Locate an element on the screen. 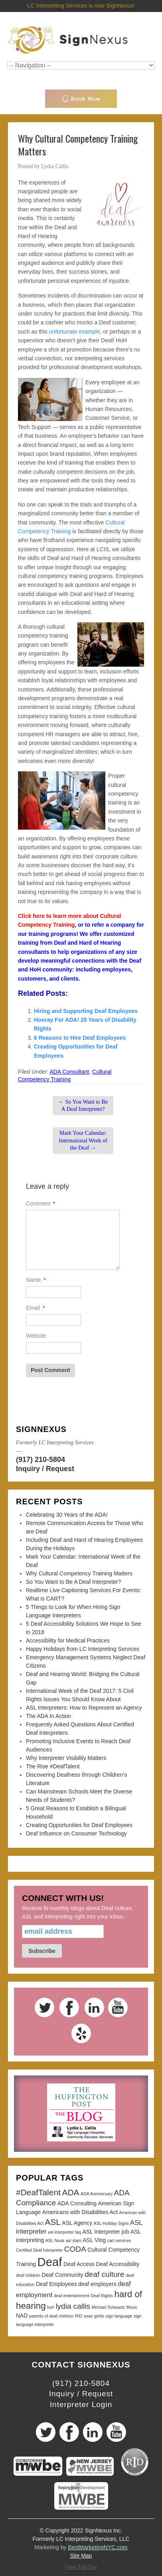 The width and height of the screenshot is (162, 2576). Comment is located at coordinates (40, 1203).